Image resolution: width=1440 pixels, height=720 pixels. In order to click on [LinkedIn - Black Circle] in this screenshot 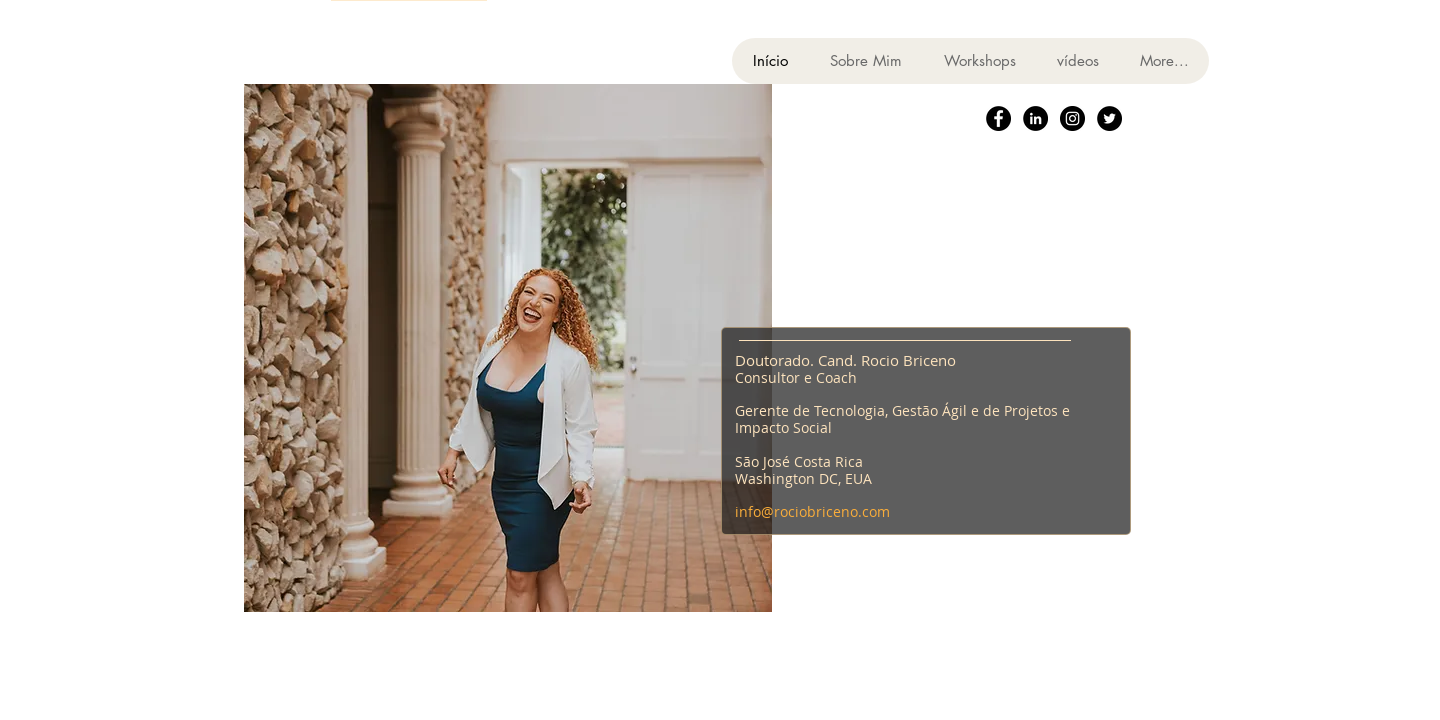, I will do `click(1035, 118)`.